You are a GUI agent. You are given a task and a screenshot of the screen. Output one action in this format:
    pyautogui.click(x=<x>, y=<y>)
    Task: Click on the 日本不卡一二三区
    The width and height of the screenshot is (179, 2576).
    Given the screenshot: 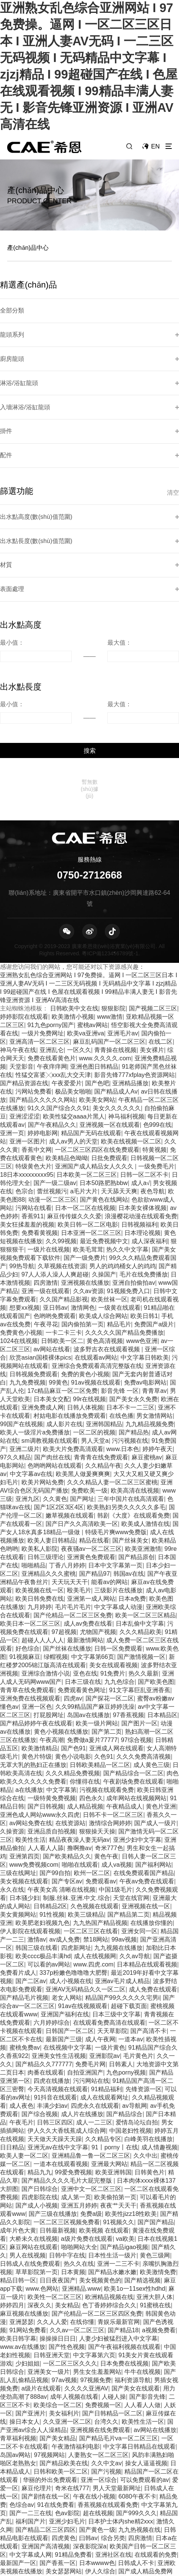 What is the action you would take?
    pyautogui.click(x=130, y=1310)
    